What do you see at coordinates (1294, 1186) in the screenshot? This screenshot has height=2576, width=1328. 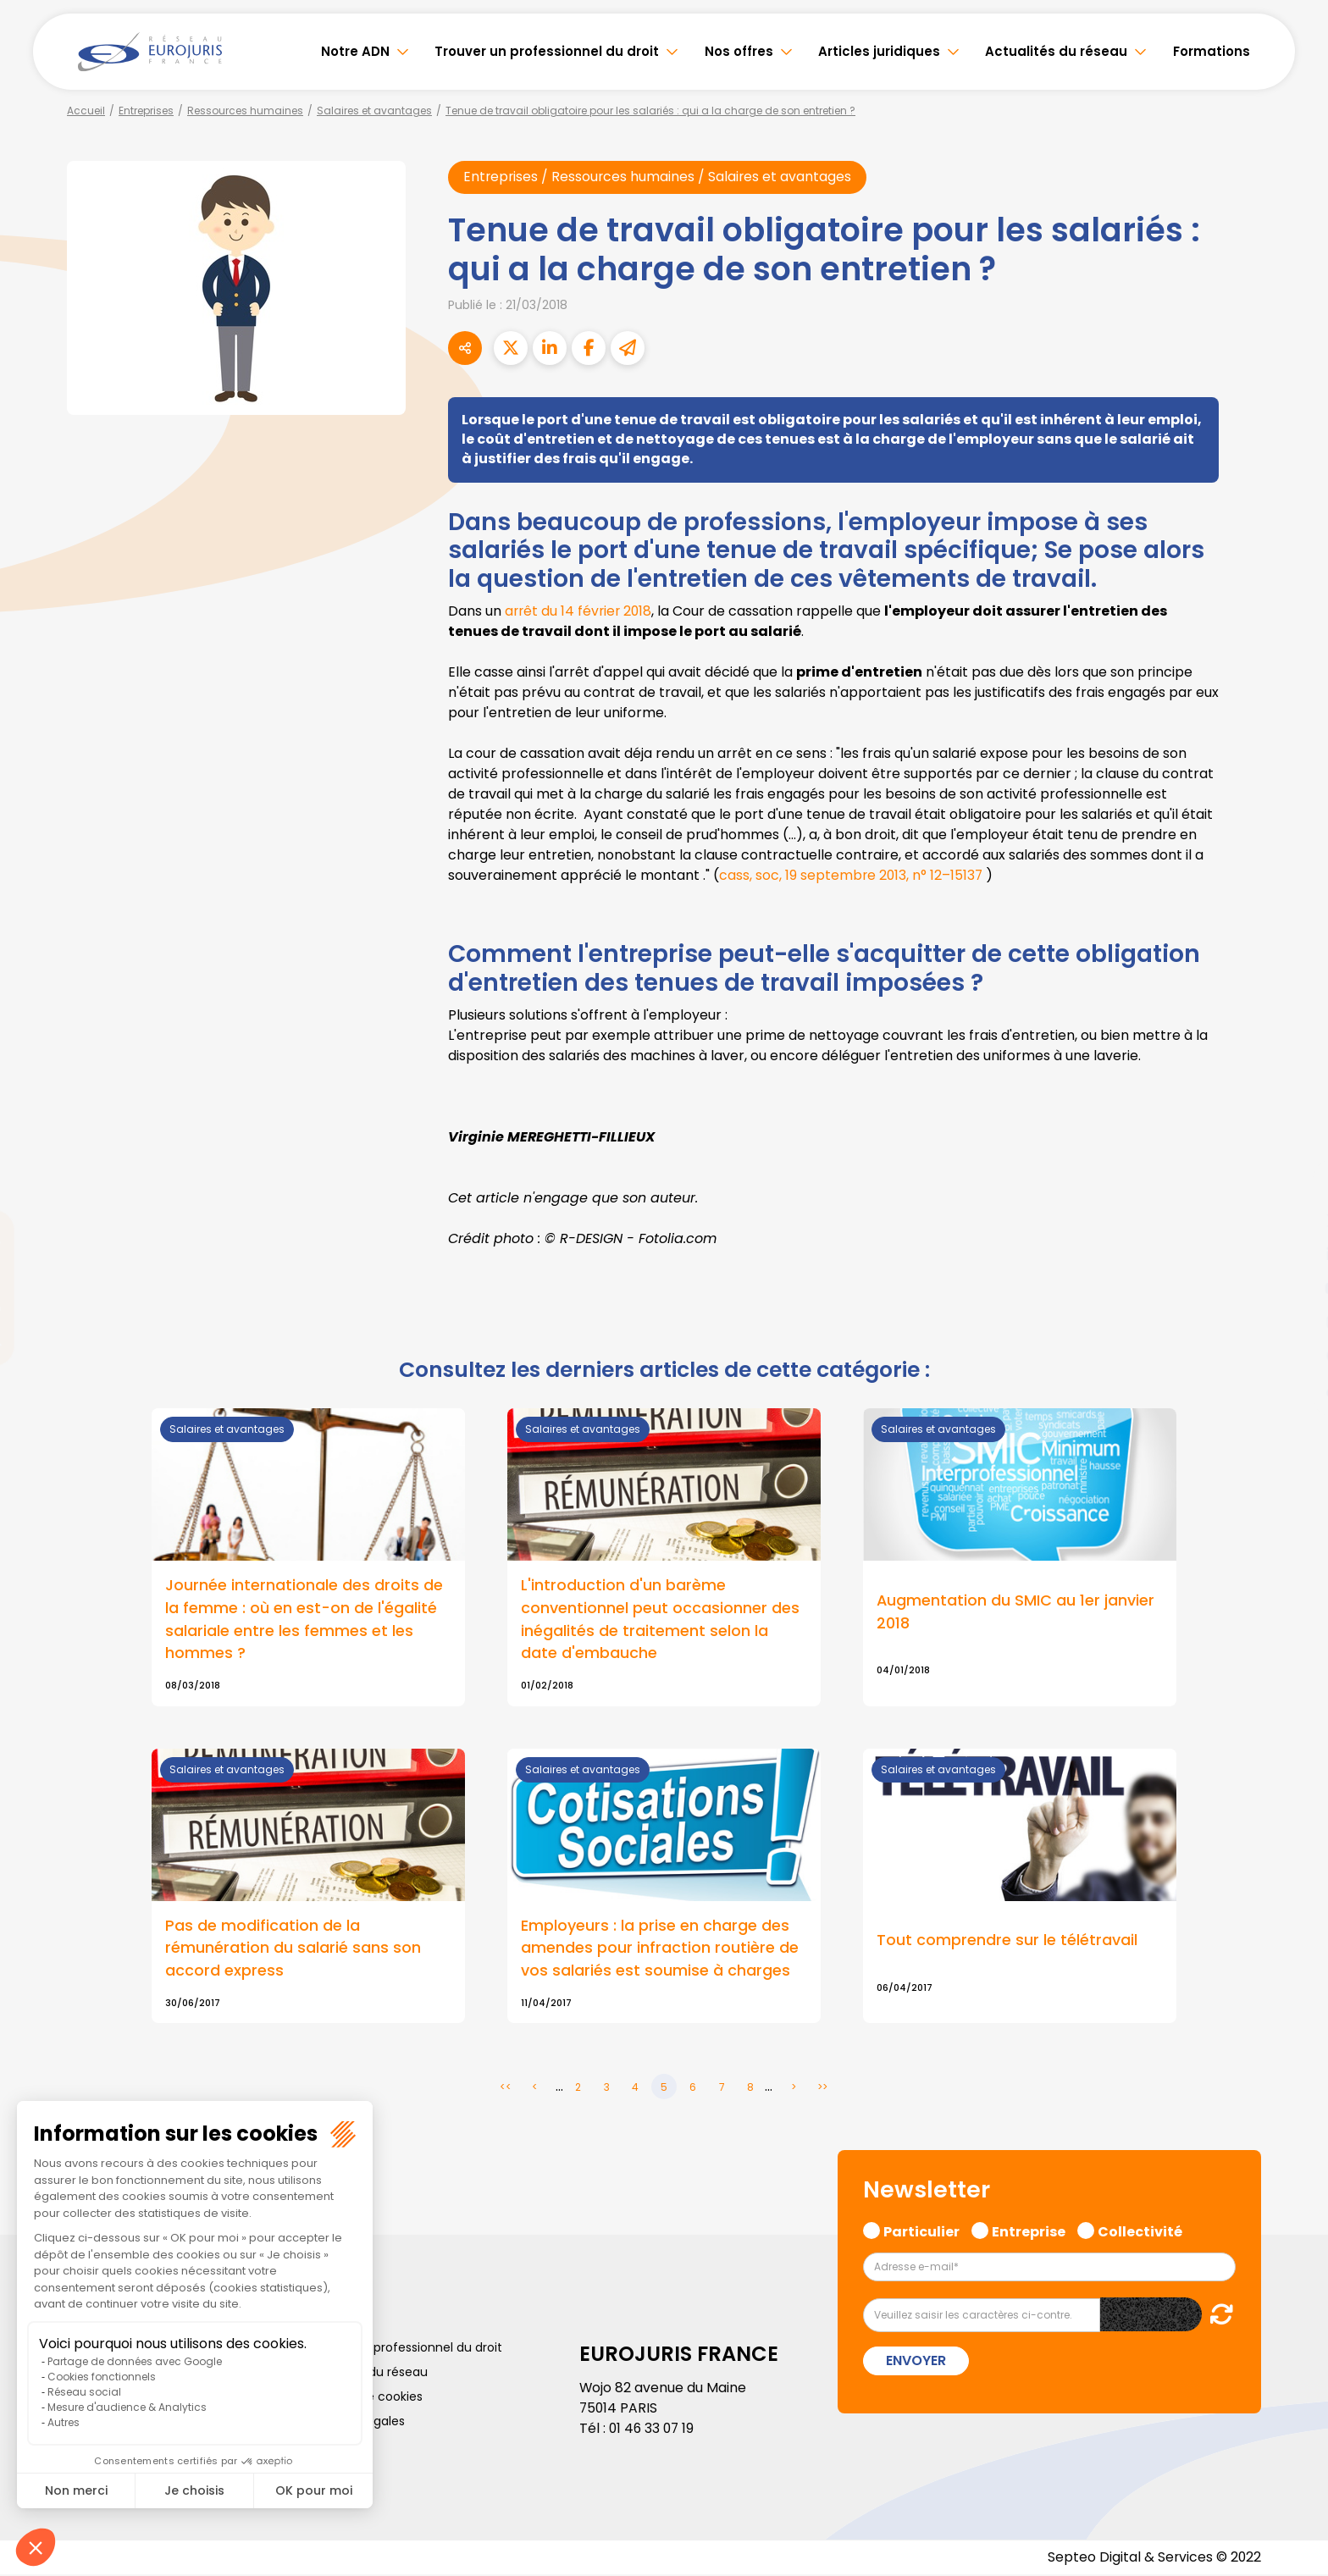 I see `facebook` at bounding box center [1294, 1186].